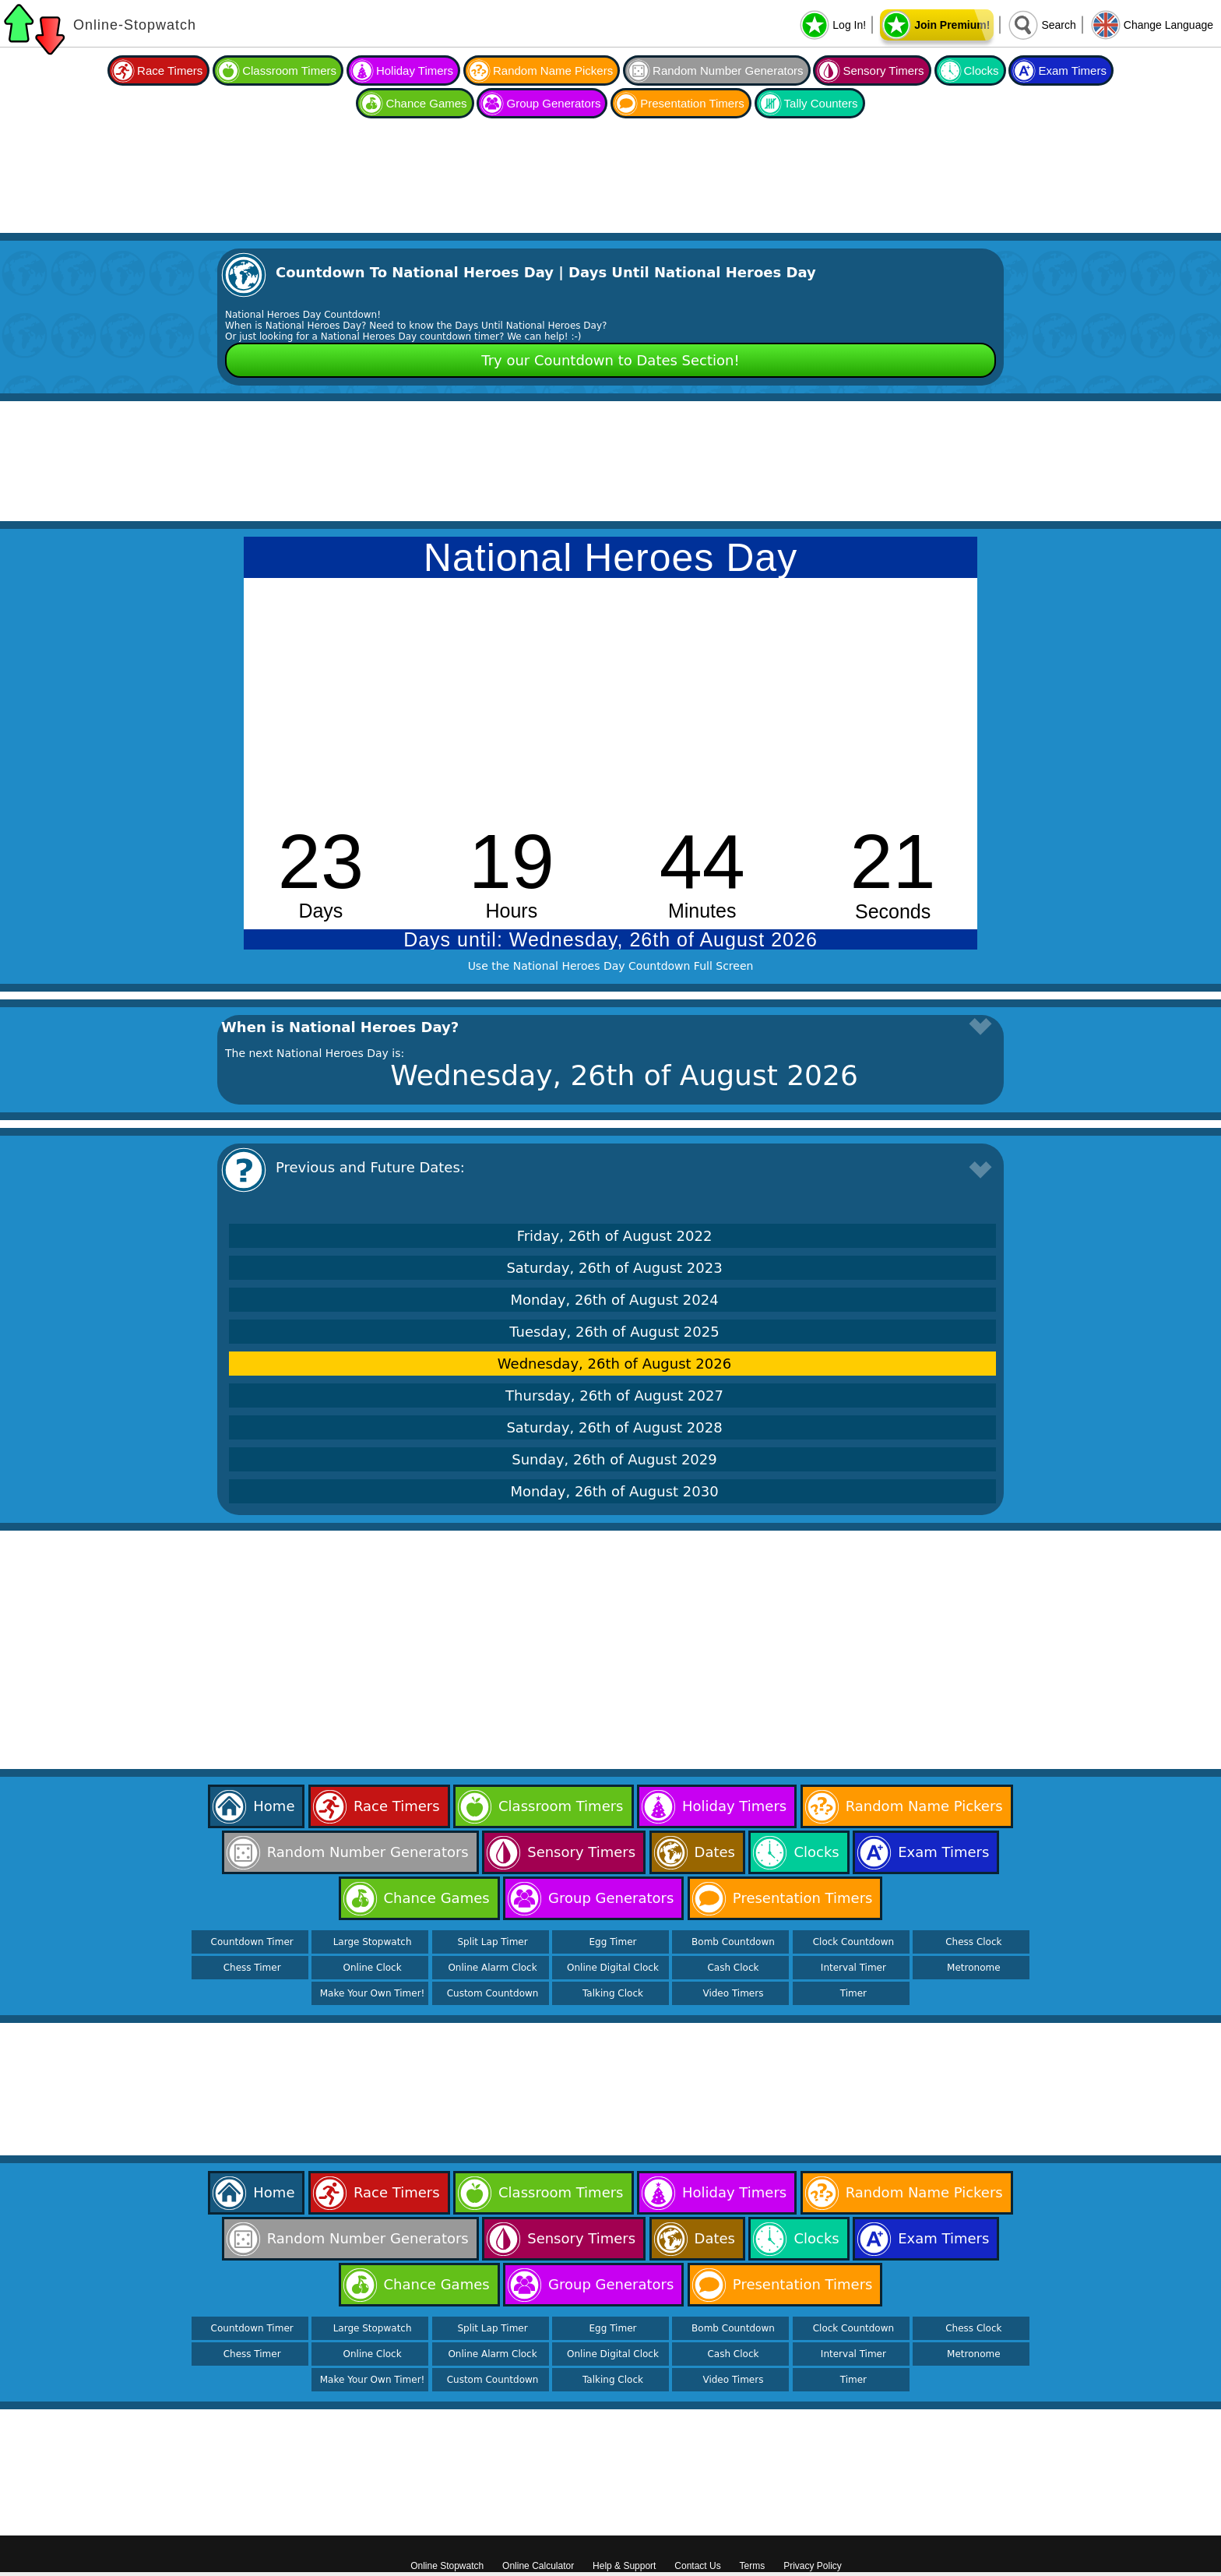 The height and width of the screenshot is (2576, 1221). What do you see at coordinates (492, 1967) in the screenshot?
I see `Online Alarm Clock` at bounding box center [492, 1967].